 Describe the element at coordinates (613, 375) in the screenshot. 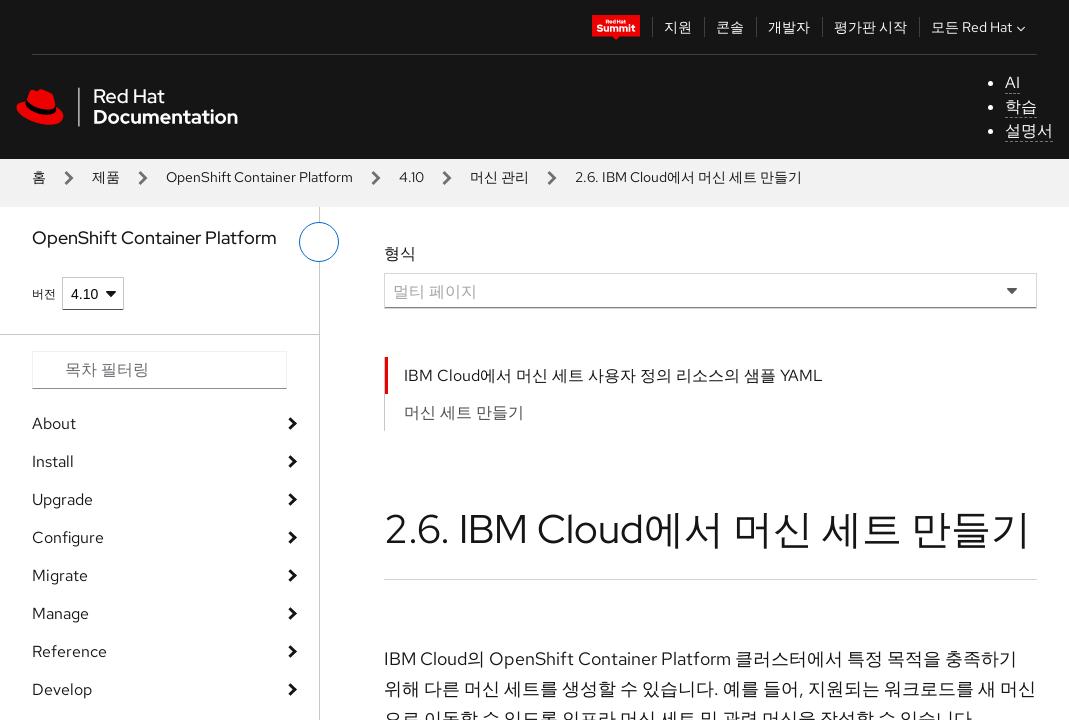

I see `IBM Cloud에서 머신 세트 사용자 정의 리소스의 샘플 YAML` at that location.